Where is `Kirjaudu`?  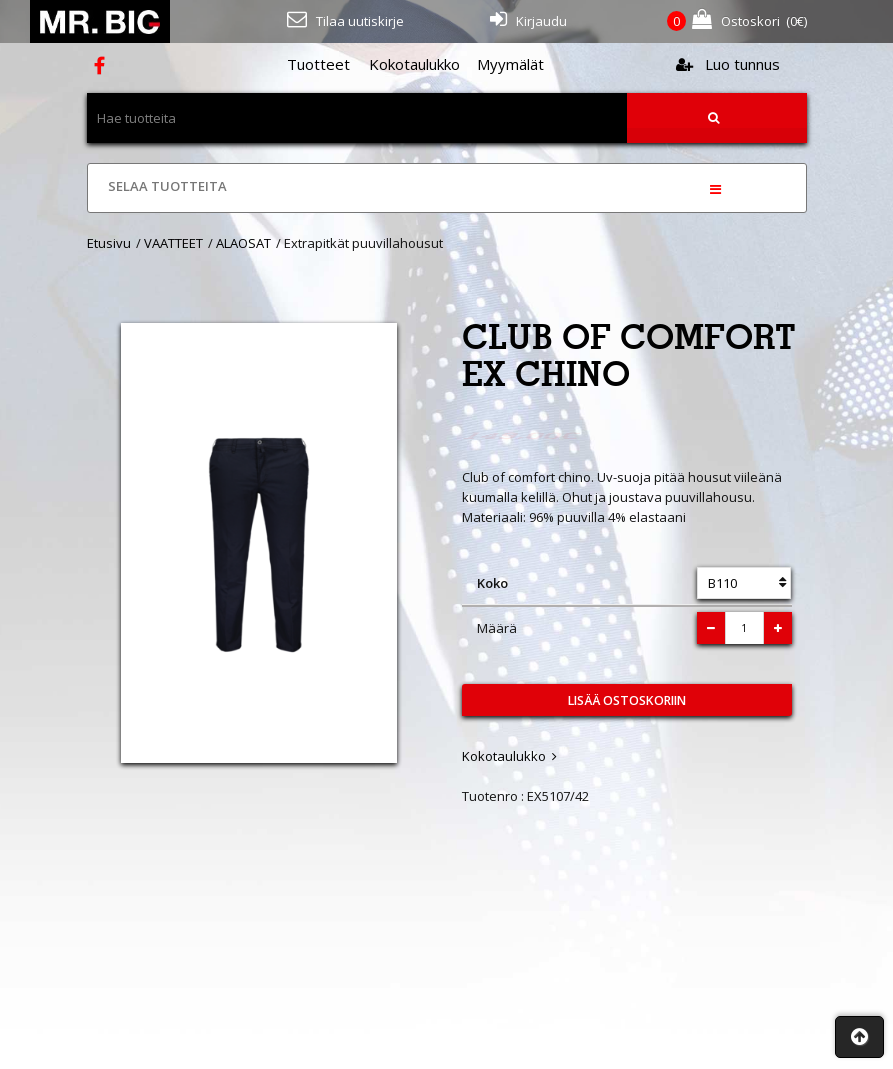
Kirjaudu is located at coordinates (528, 19).